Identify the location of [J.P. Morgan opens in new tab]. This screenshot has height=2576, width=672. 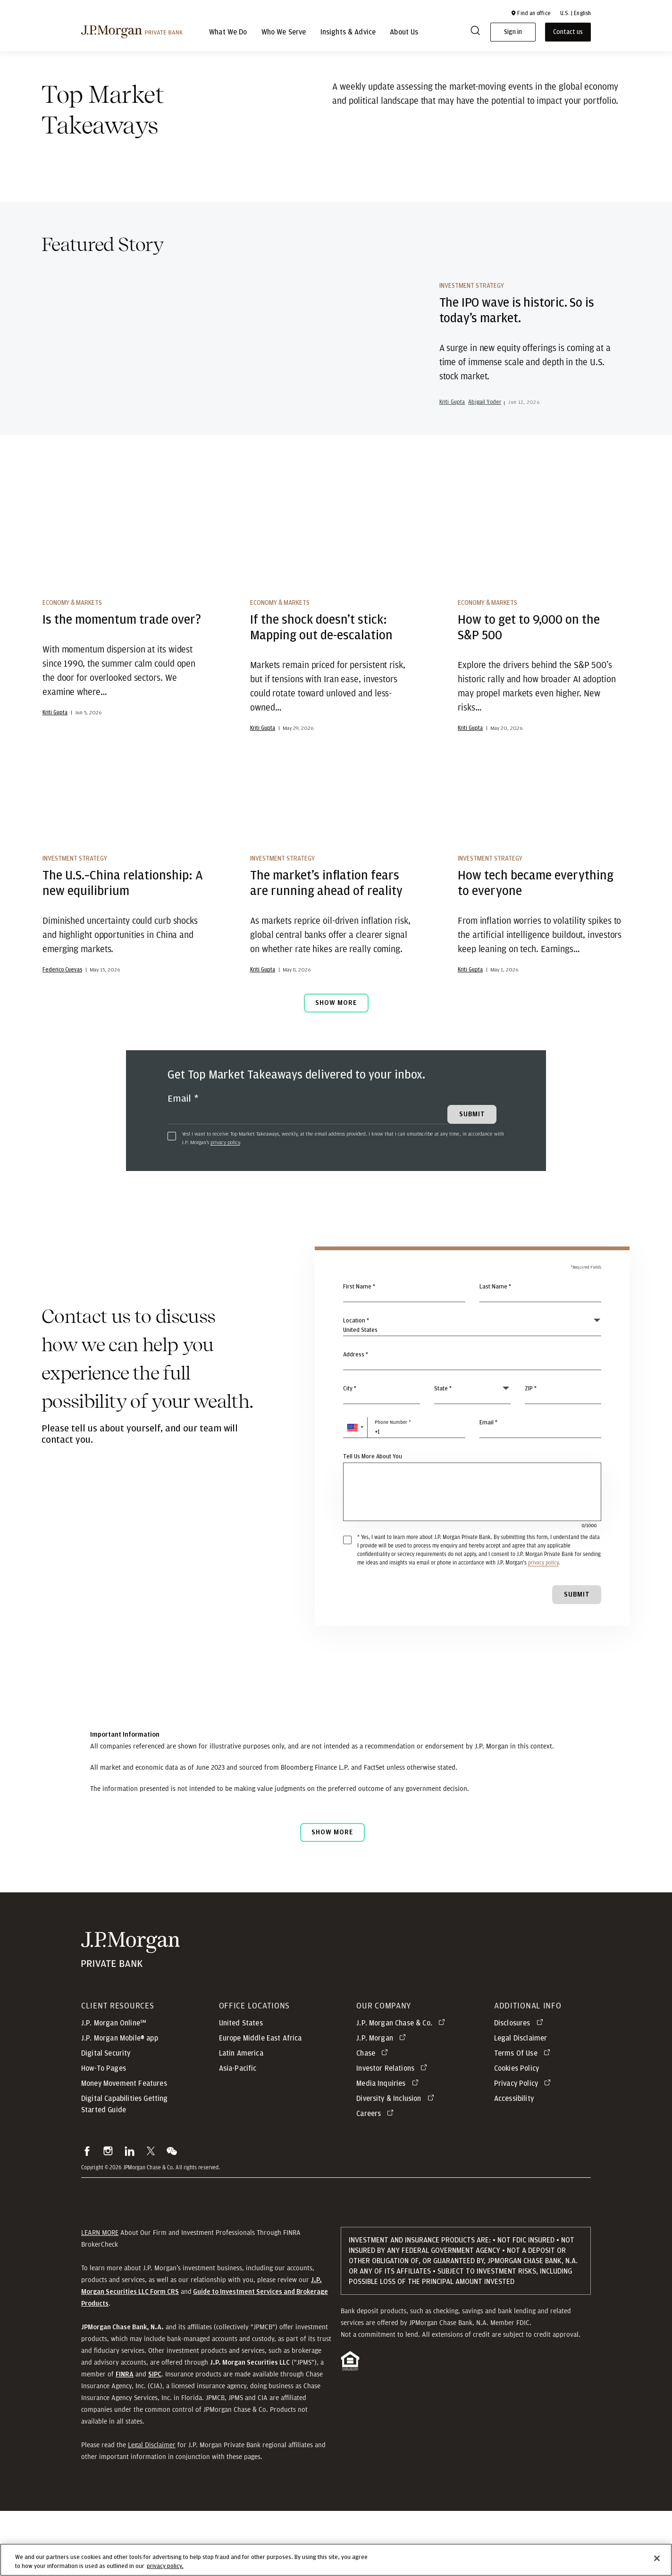
(382, 2103).